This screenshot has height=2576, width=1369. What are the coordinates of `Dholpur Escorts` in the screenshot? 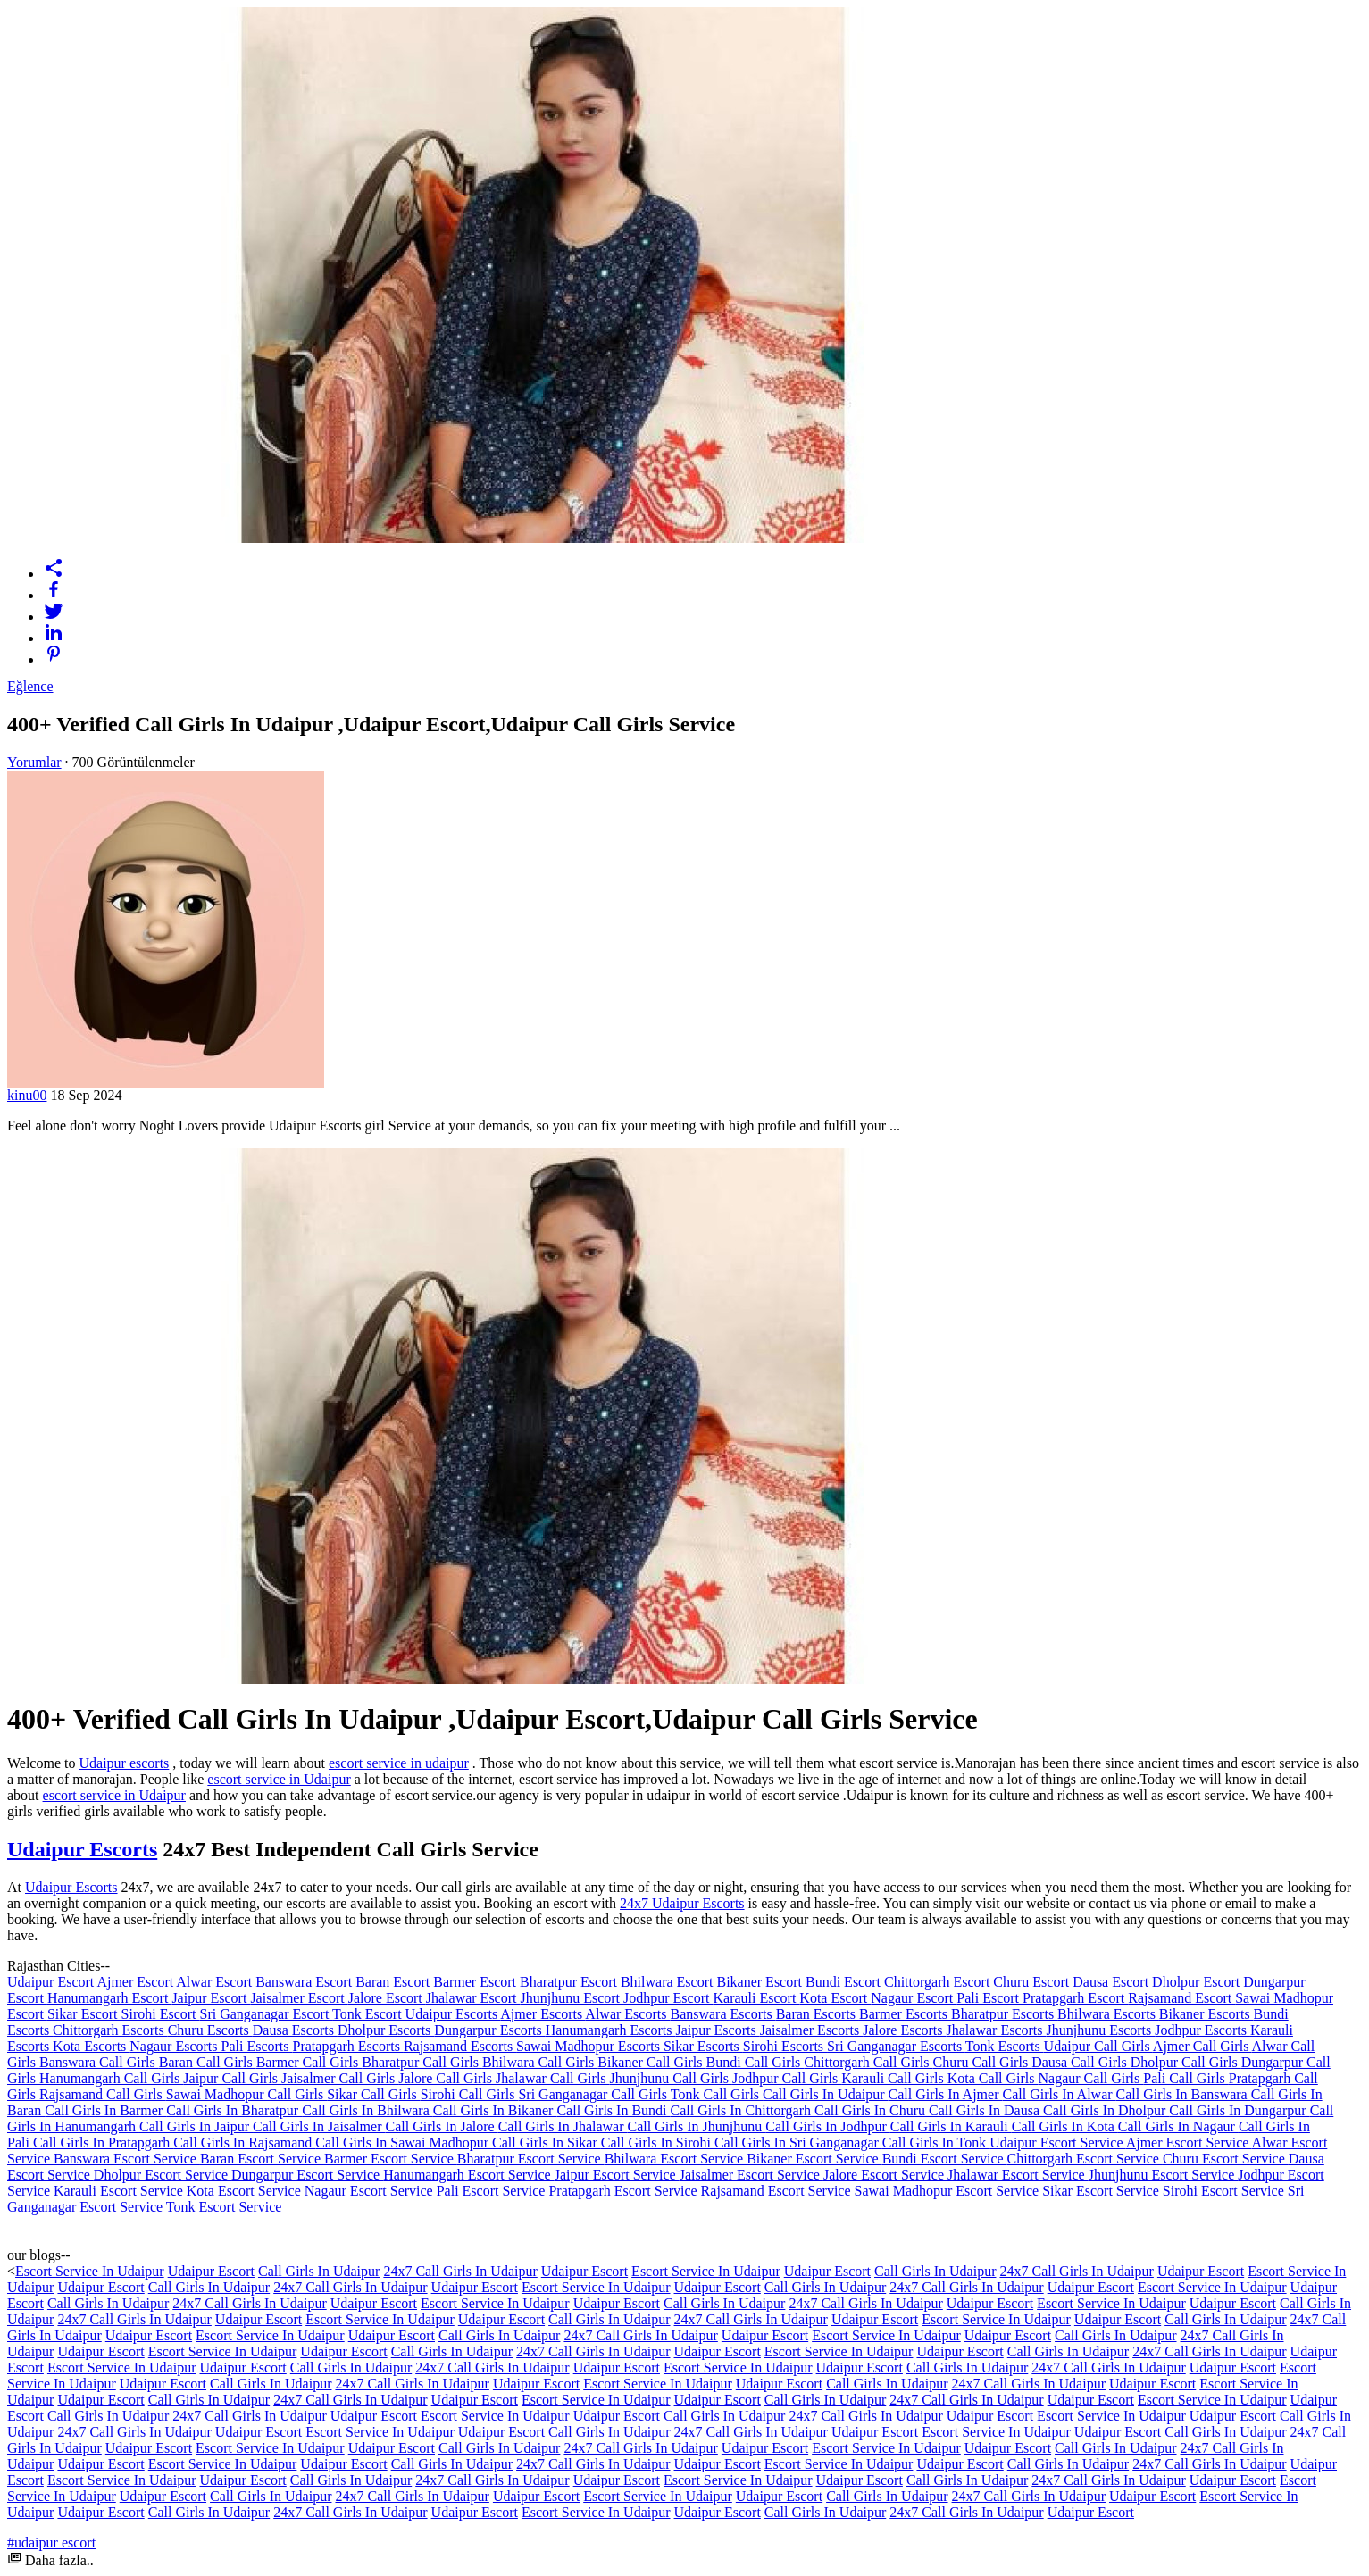 It's located at (386, 2030).